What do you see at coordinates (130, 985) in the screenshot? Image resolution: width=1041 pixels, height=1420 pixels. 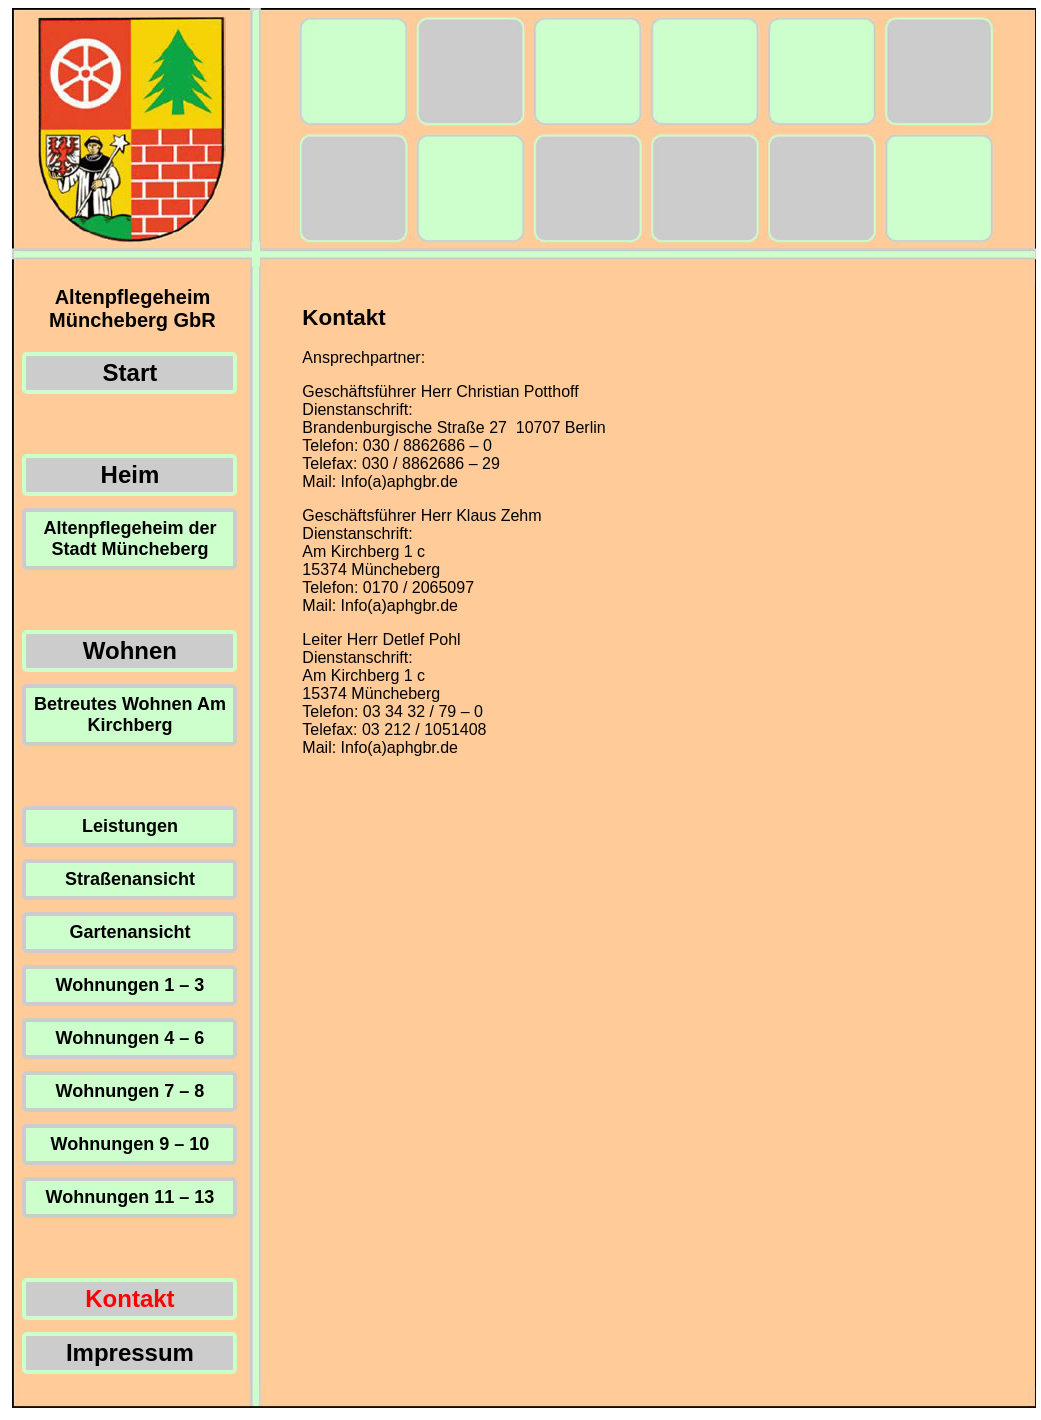 I see `Wohnungen 1 – 3` at bounding box center [130, 985].